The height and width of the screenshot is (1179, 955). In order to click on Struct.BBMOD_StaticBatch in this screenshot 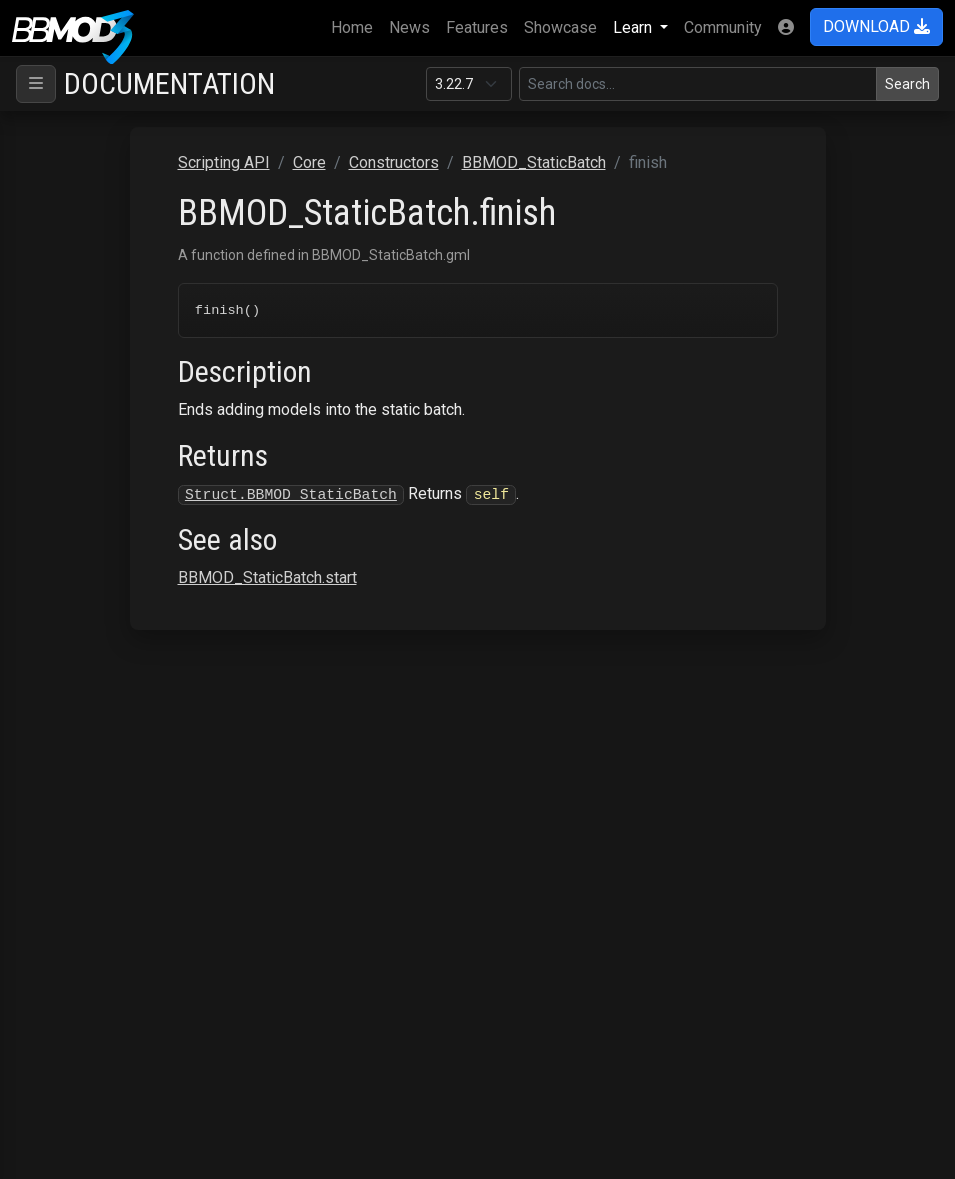, I will do `click(291, 495)`.